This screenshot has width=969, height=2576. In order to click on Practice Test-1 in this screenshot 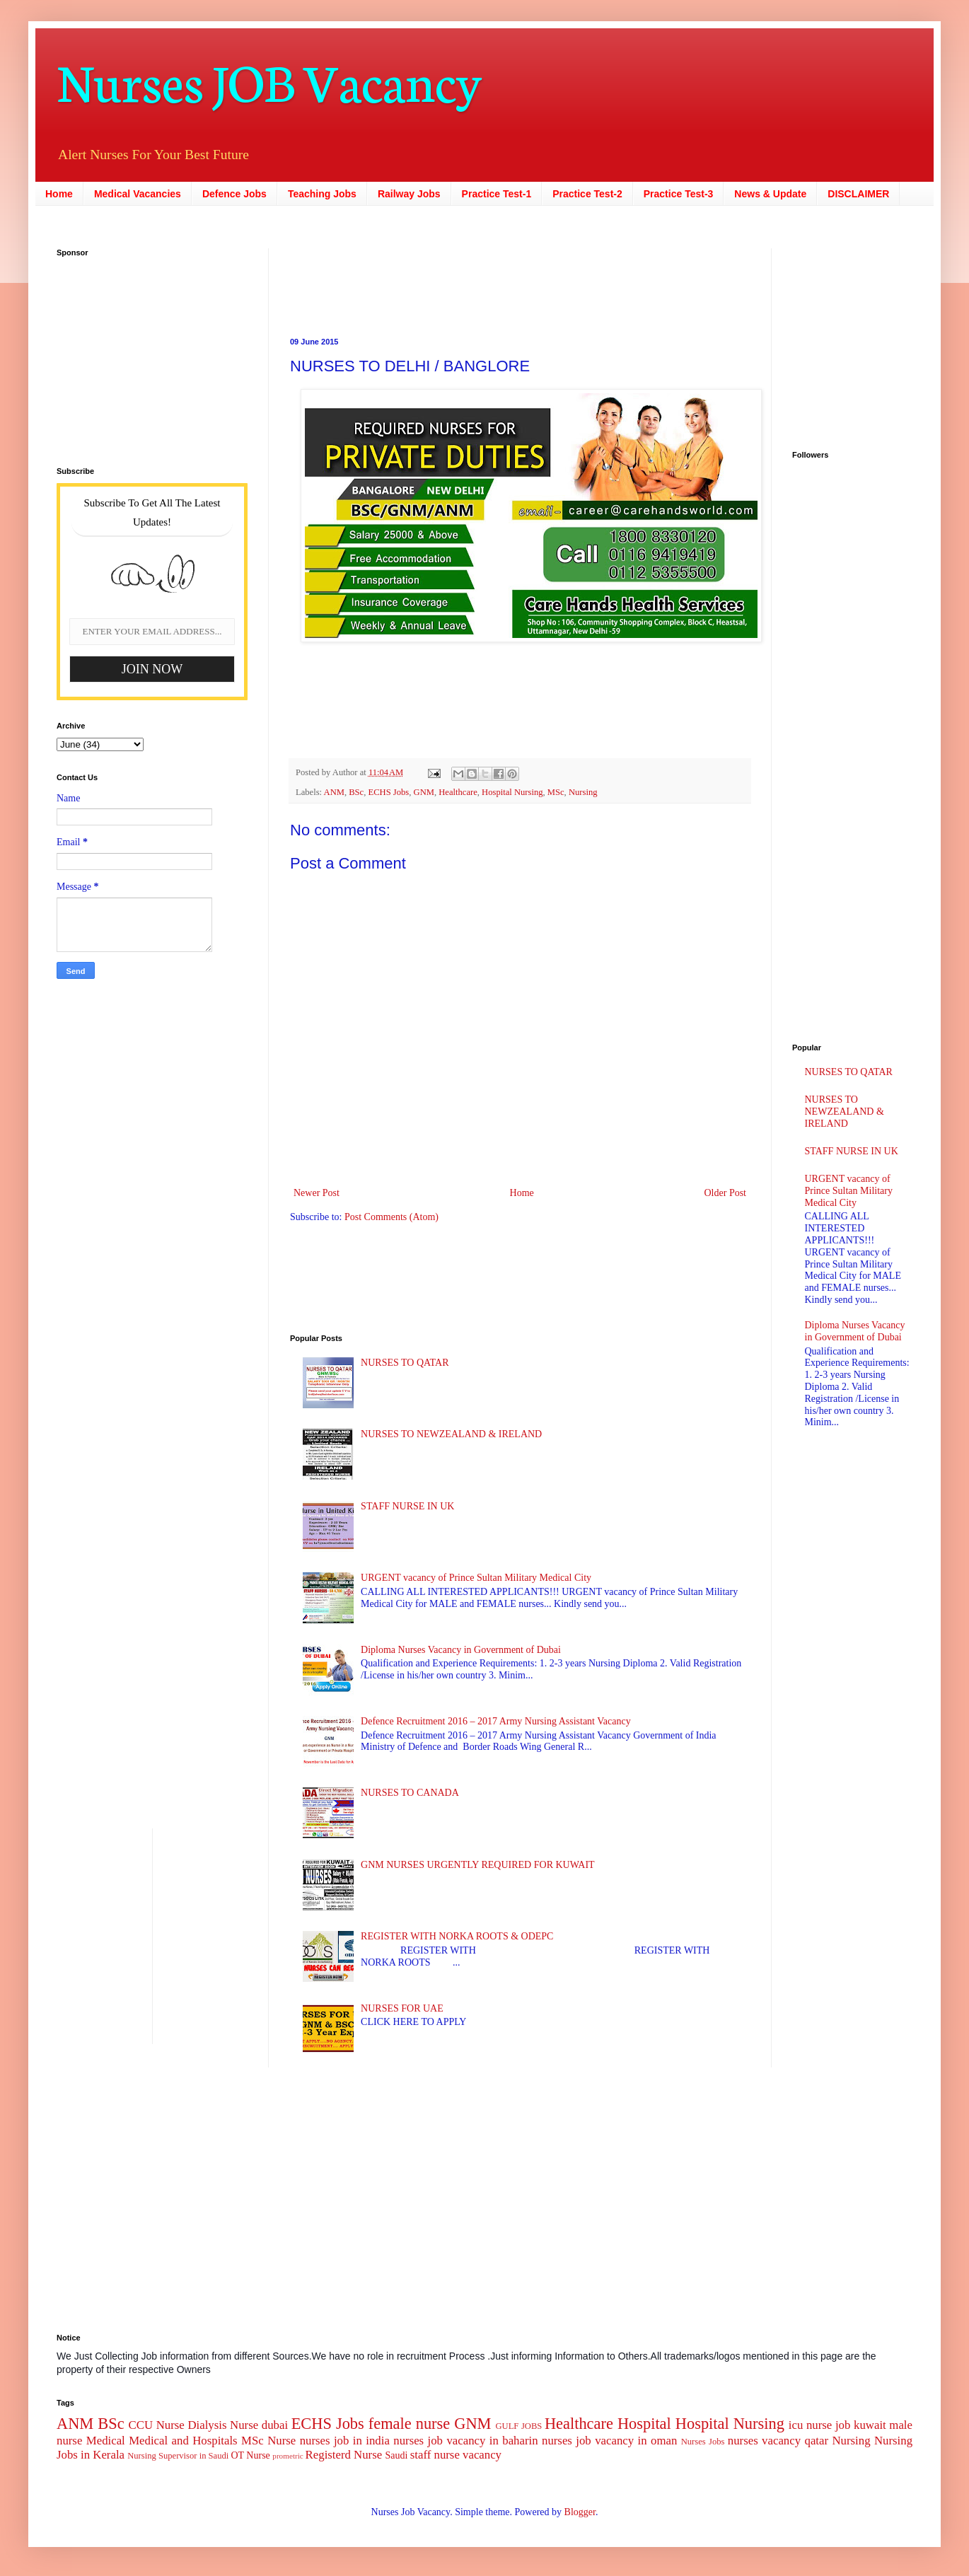, I will do `click(497, 193)`.